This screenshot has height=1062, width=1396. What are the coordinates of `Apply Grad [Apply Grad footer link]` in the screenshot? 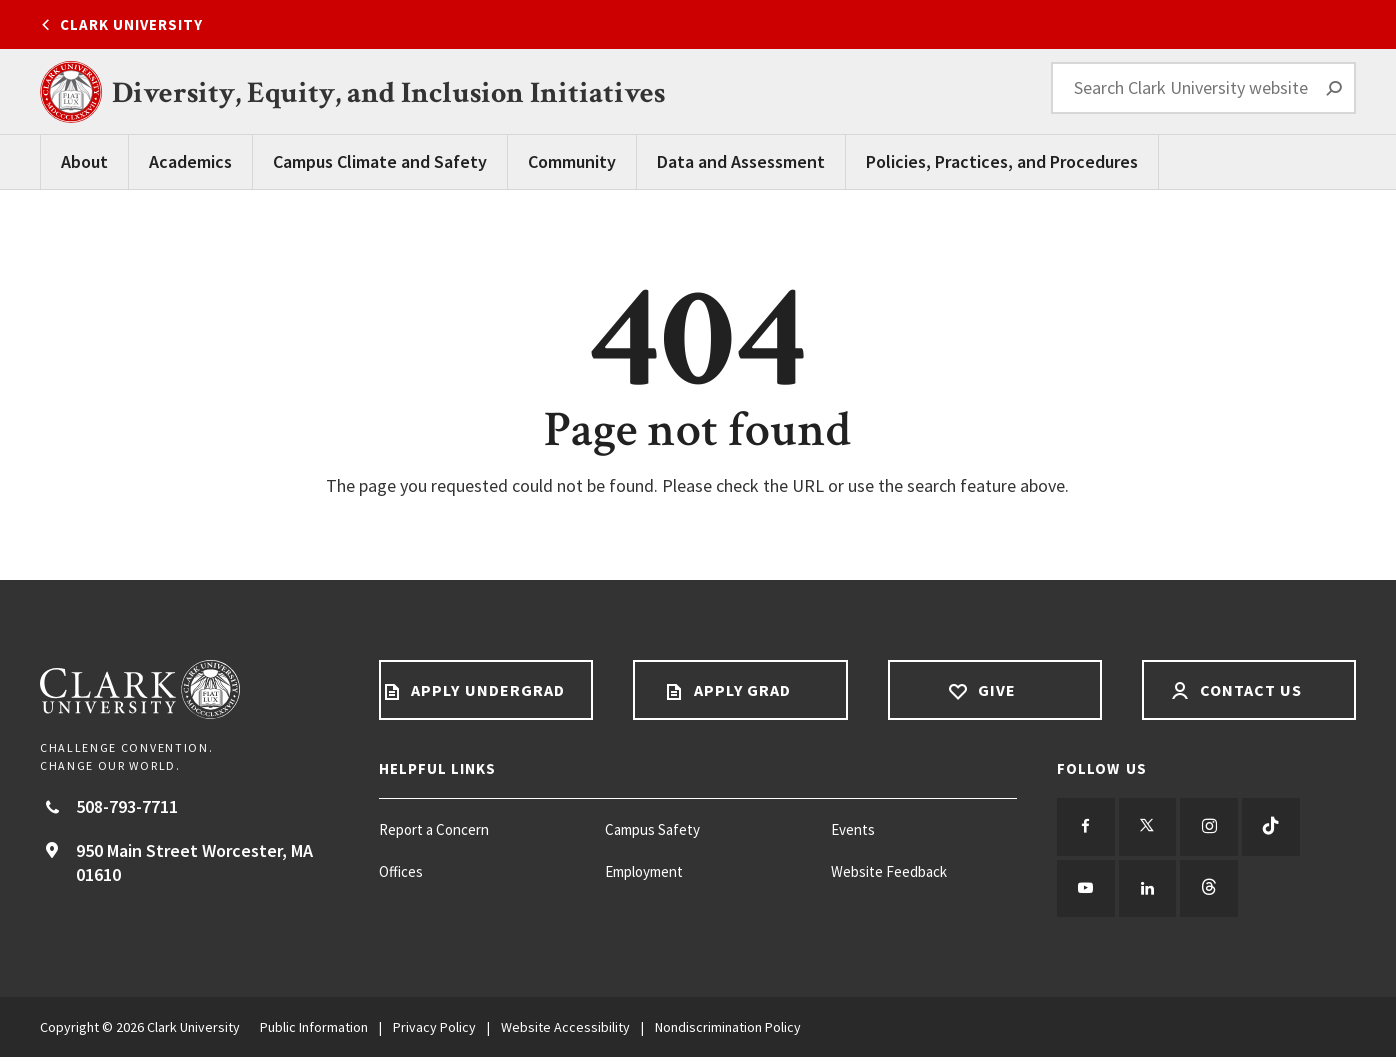 It's located at (741, 690).